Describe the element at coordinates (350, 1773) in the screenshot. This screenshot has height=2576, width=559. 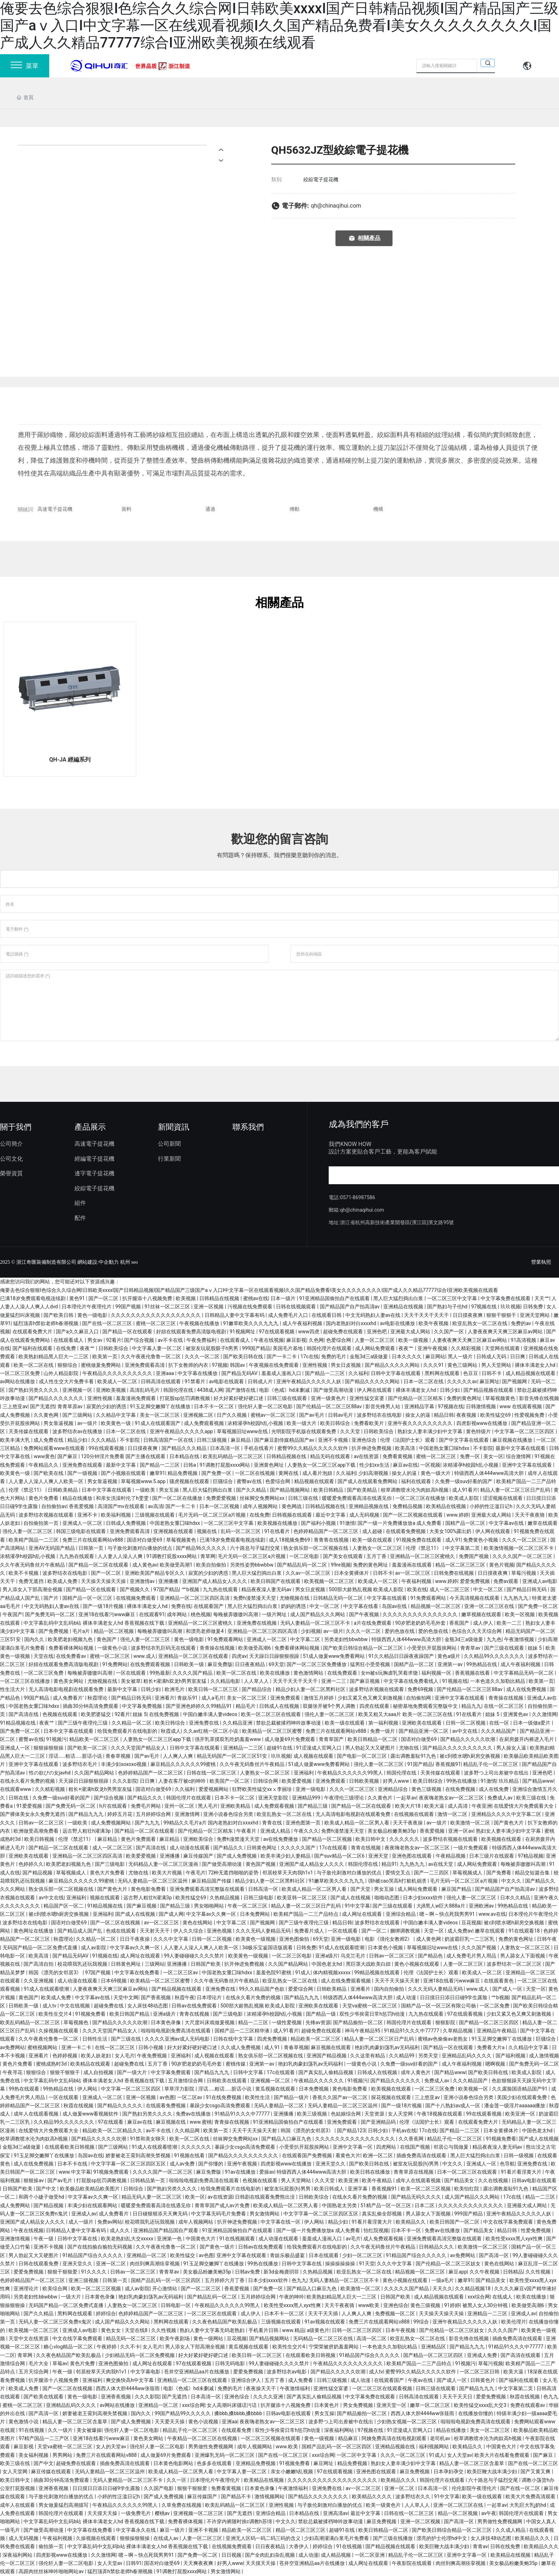
I see `午夜精品久久久久久久99黑人` at that location.